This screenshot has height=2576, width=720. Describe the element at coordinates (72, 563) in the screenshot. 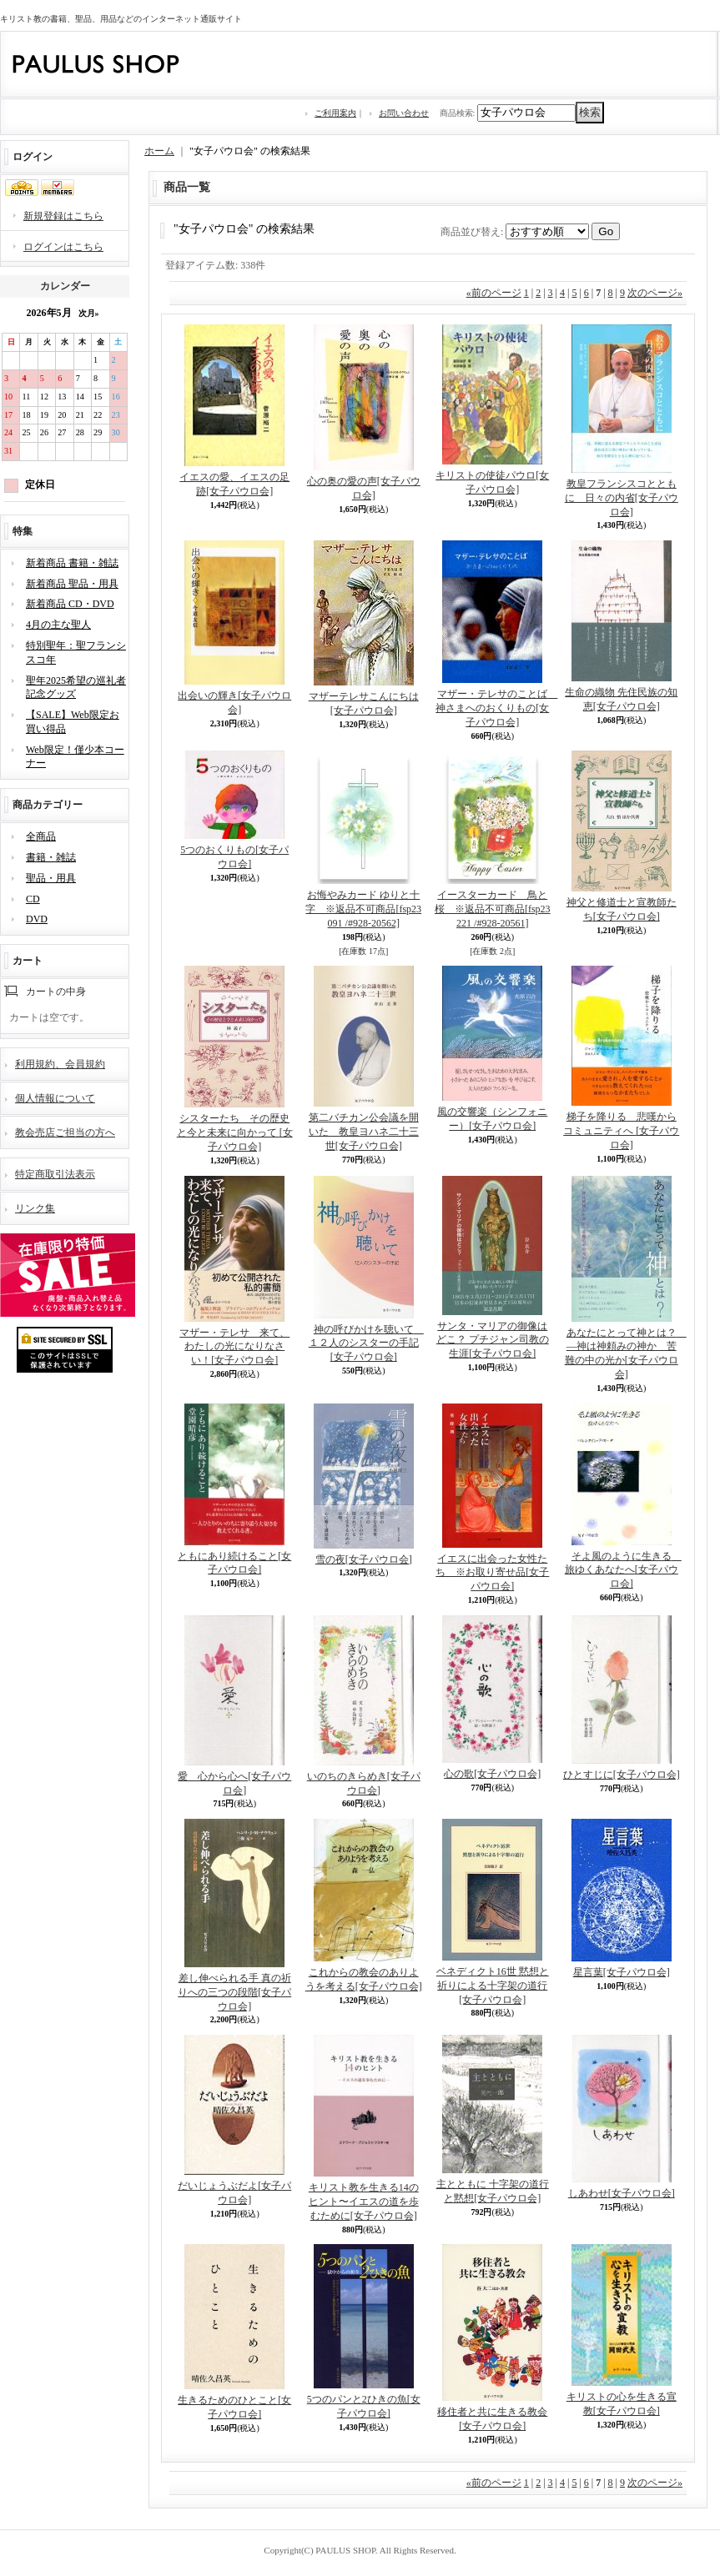

I see `新着商品 書籍・雑誌` at that location.